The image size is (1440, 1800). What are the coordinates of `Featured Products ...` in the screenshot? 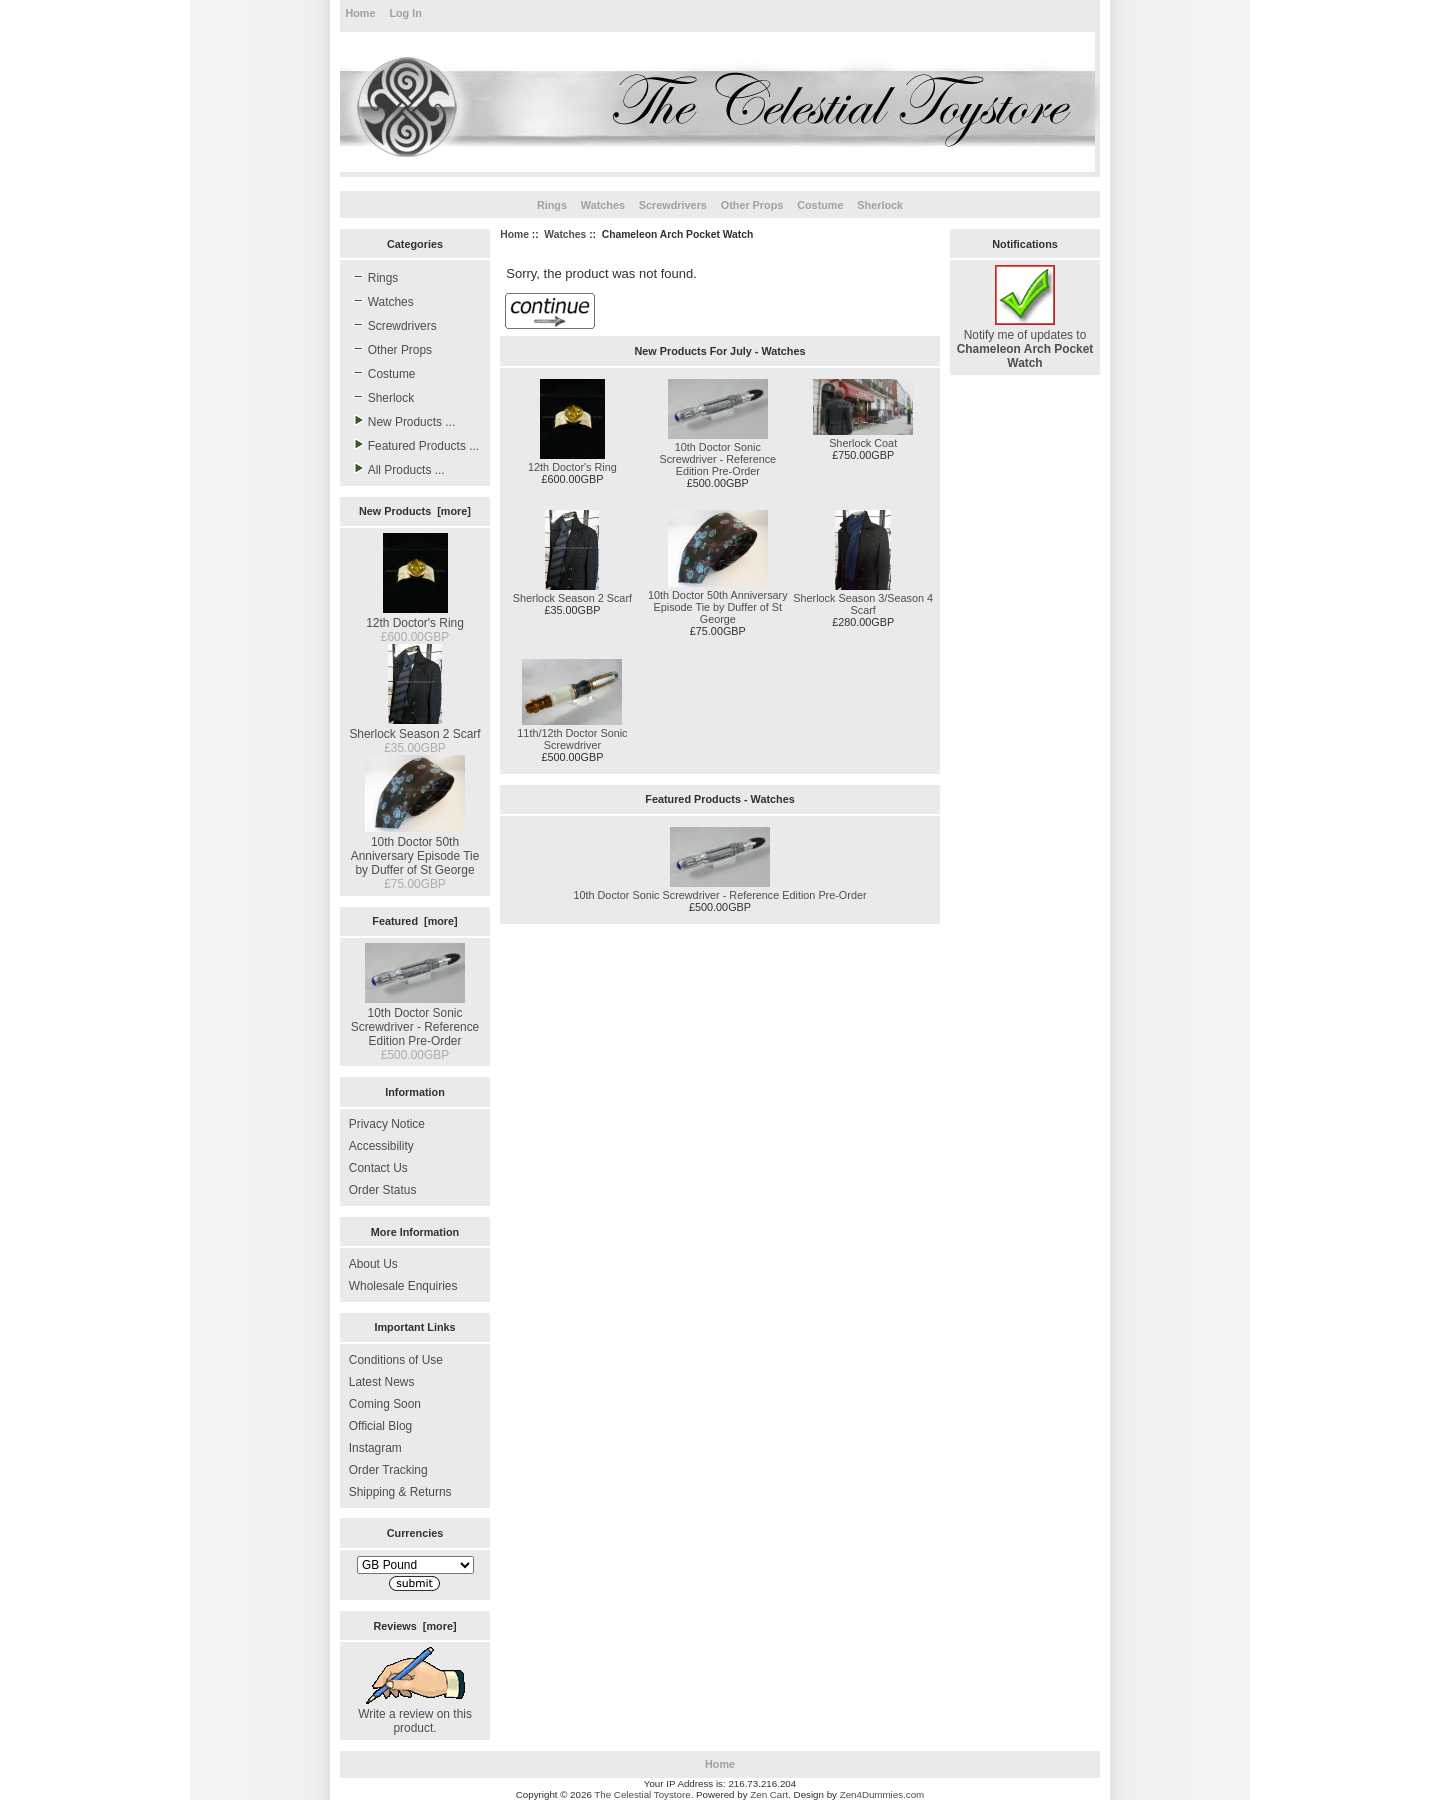 It's located at (414, 445).